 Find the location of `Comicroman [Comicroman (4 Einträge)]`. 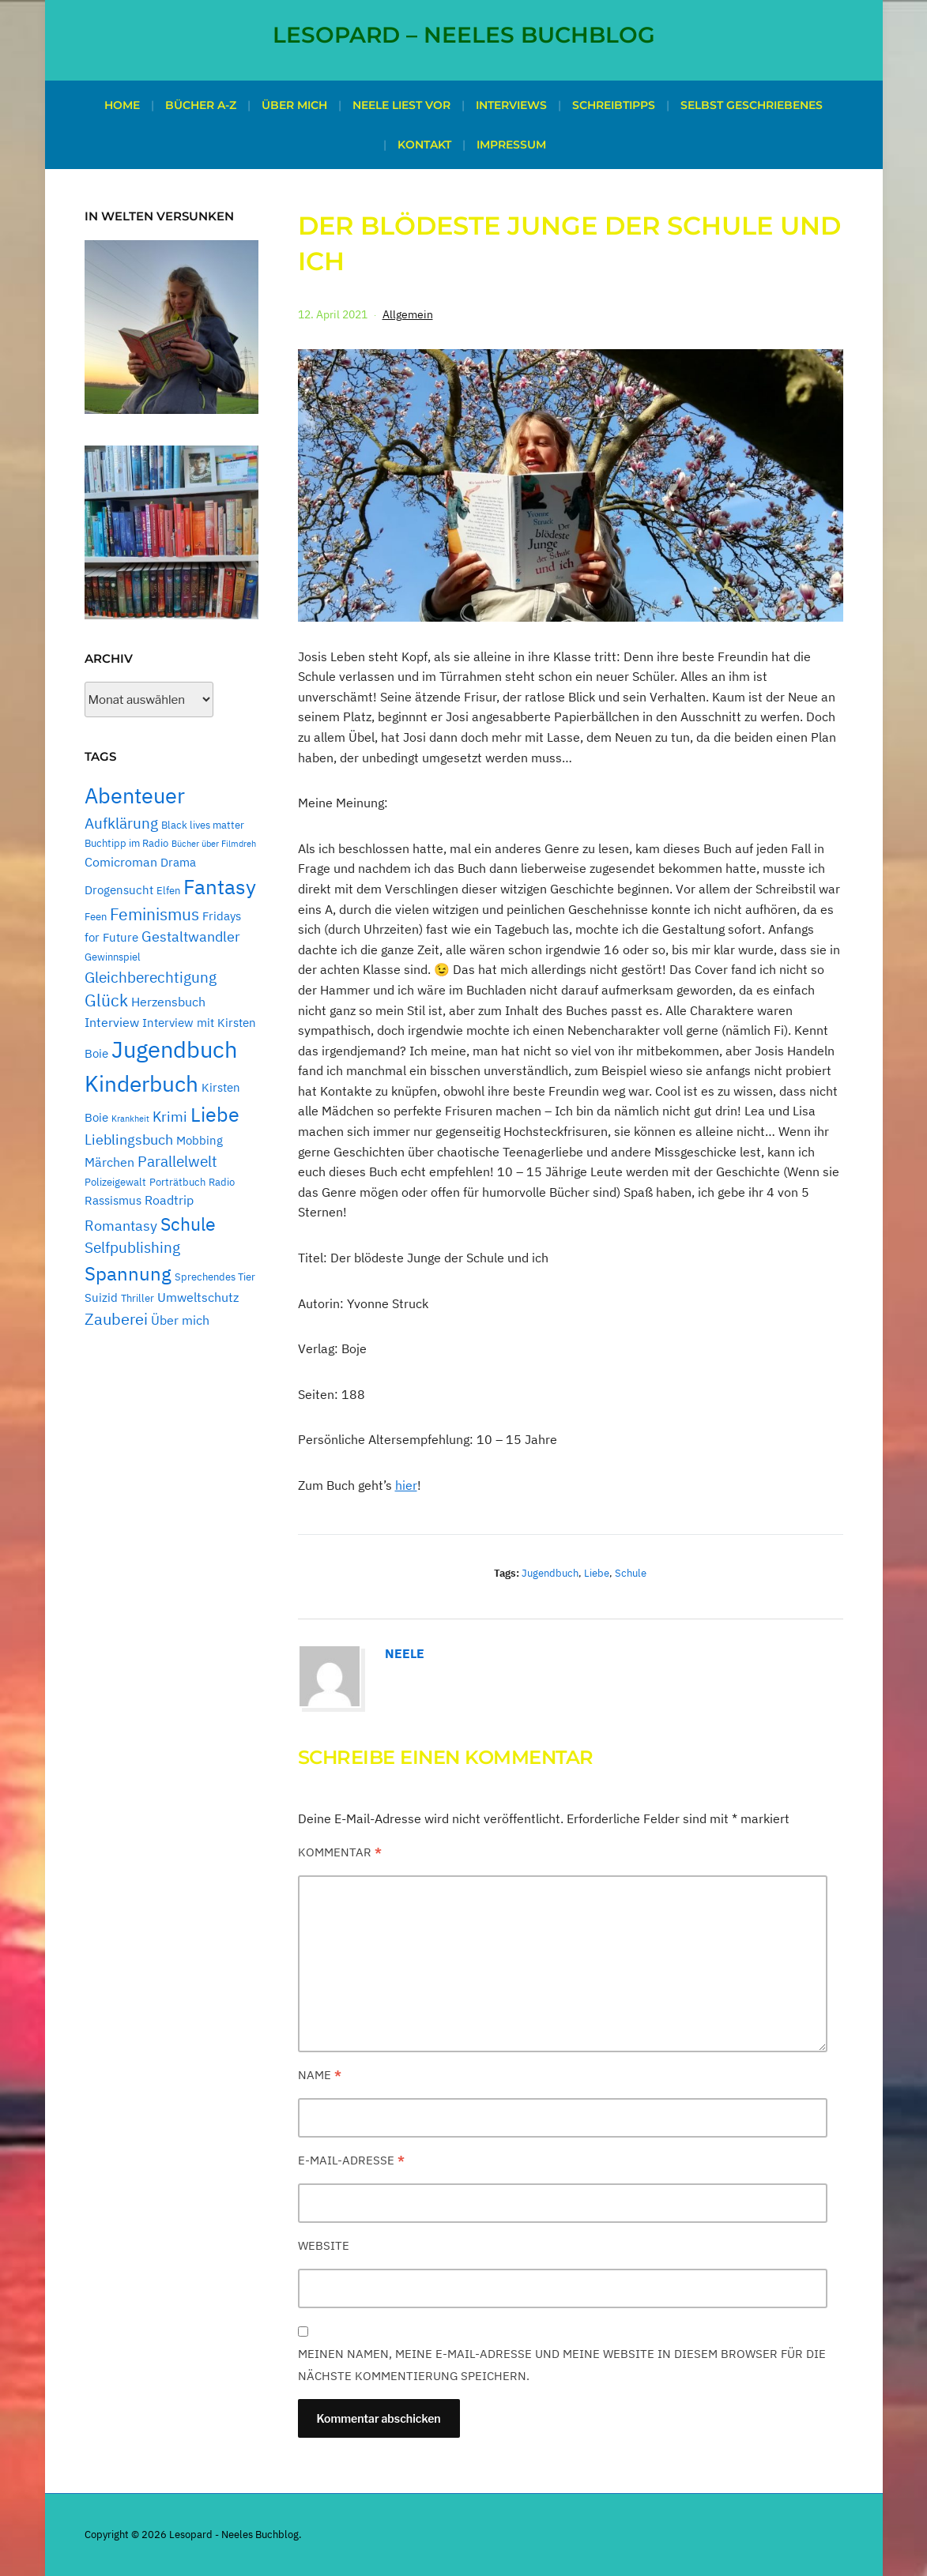

Comicroman [Comicroman (4 Einträge)] is located at coordinates (121, 862).